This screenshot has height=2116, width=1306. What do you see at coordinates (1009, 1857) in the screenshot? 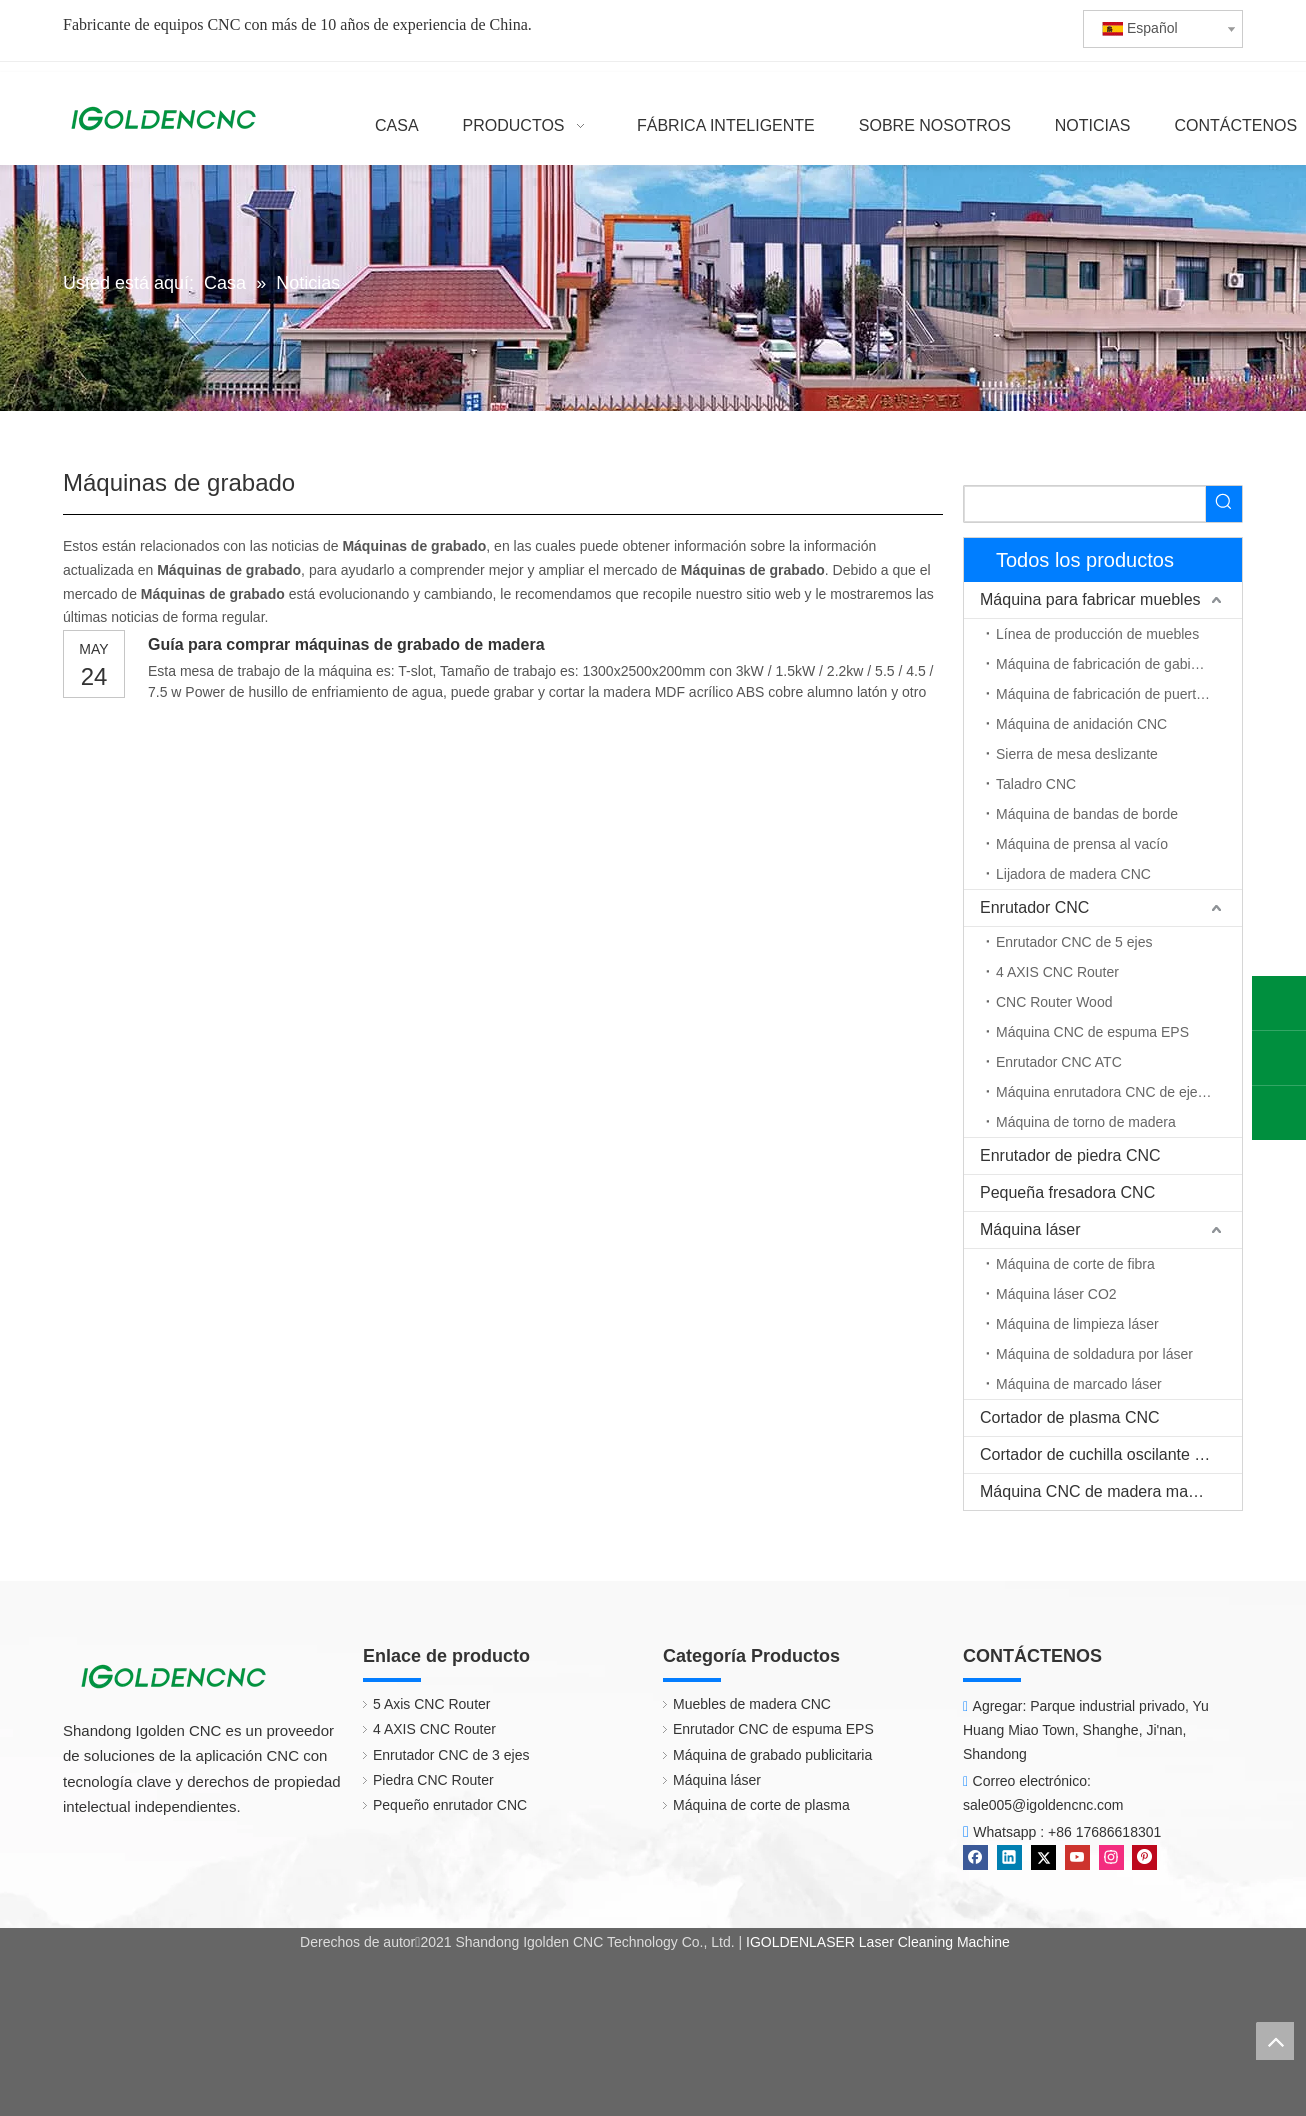
I see `[Linkedin]` at bounding box center [1009, 1857].